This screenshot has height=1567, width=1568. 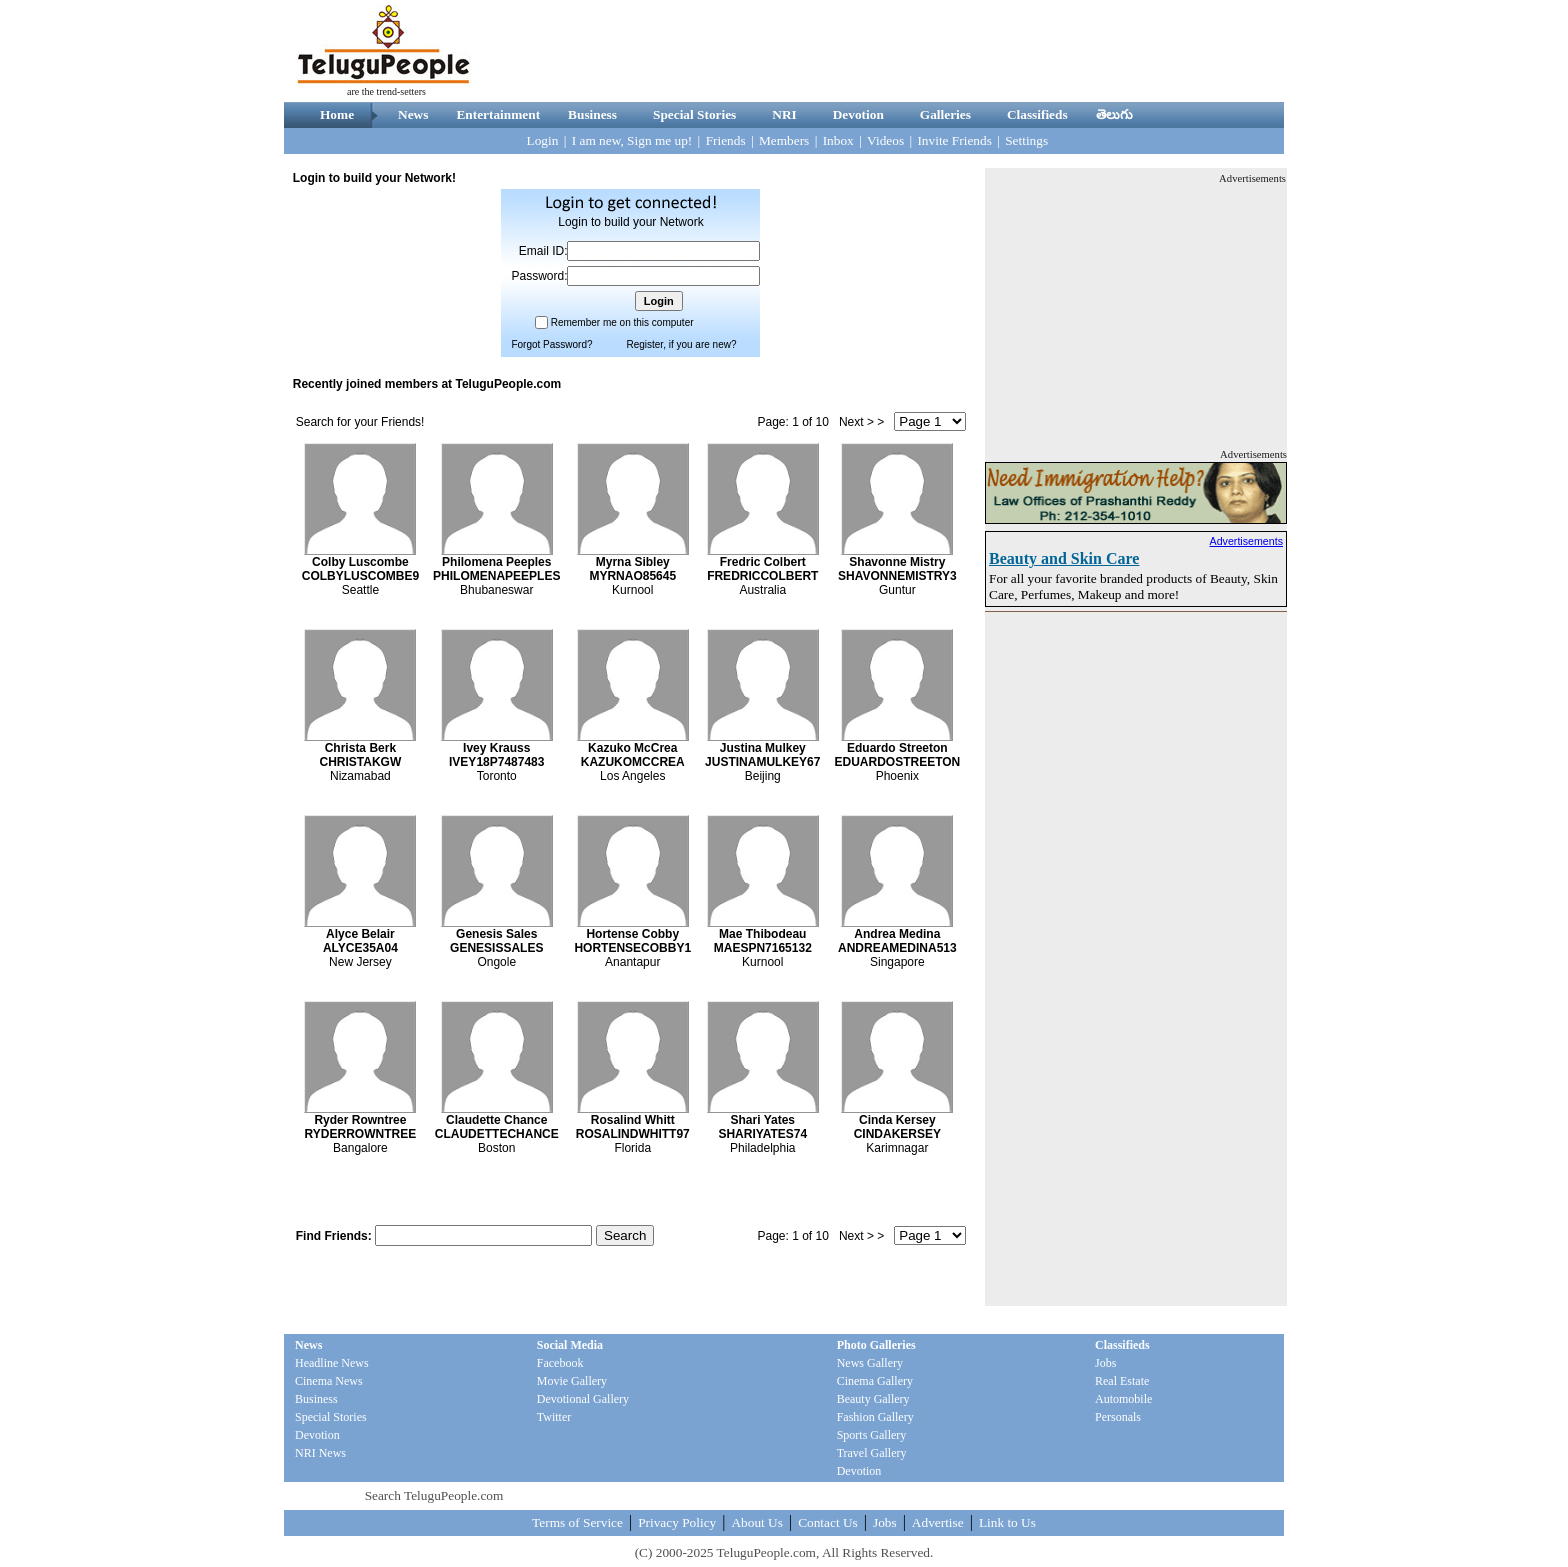 I want to click on Register, if you are new?, so click(x=681, y=344).